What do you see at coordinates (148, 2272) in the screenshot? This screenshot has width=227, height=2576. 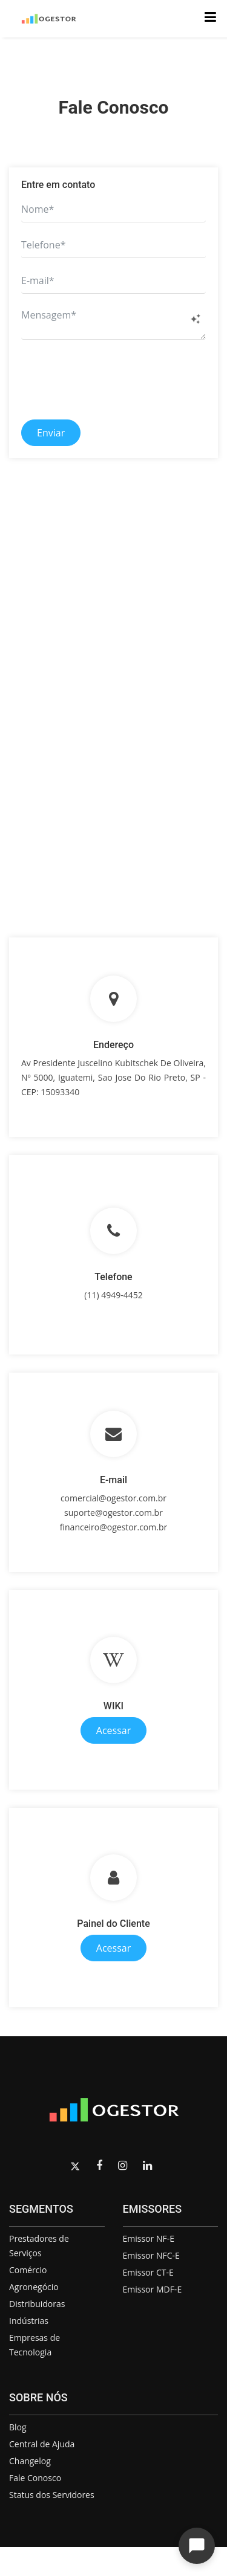 I see `Emissor CT-E` at bounding box center [148, 2272].